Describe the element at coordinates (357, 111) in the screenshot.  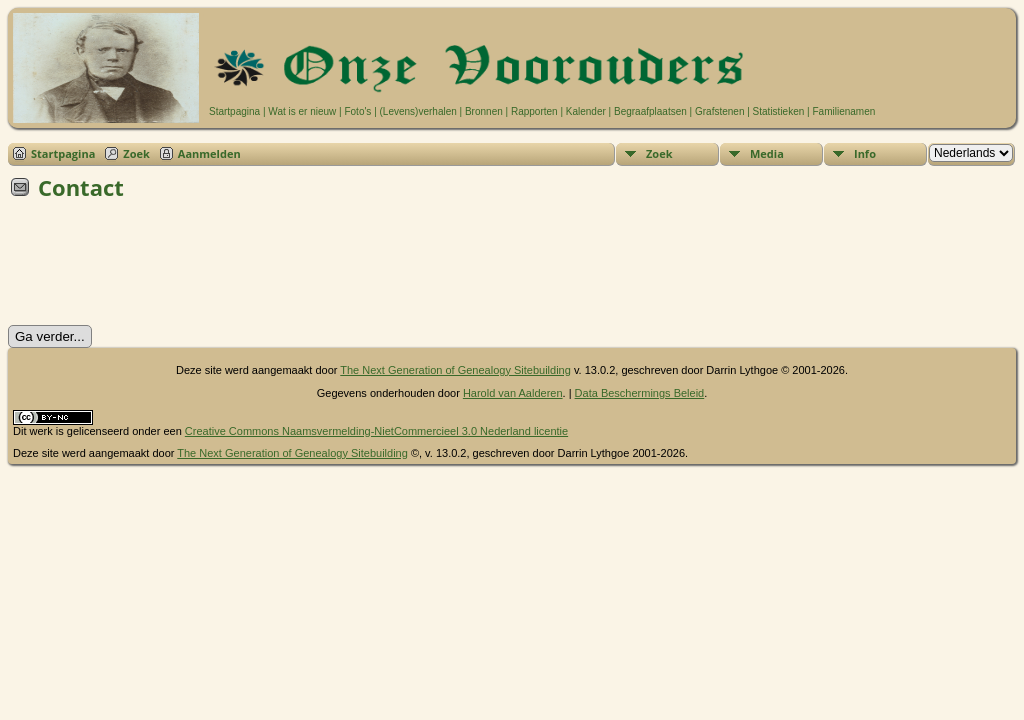
I see `Foto's` at that location.